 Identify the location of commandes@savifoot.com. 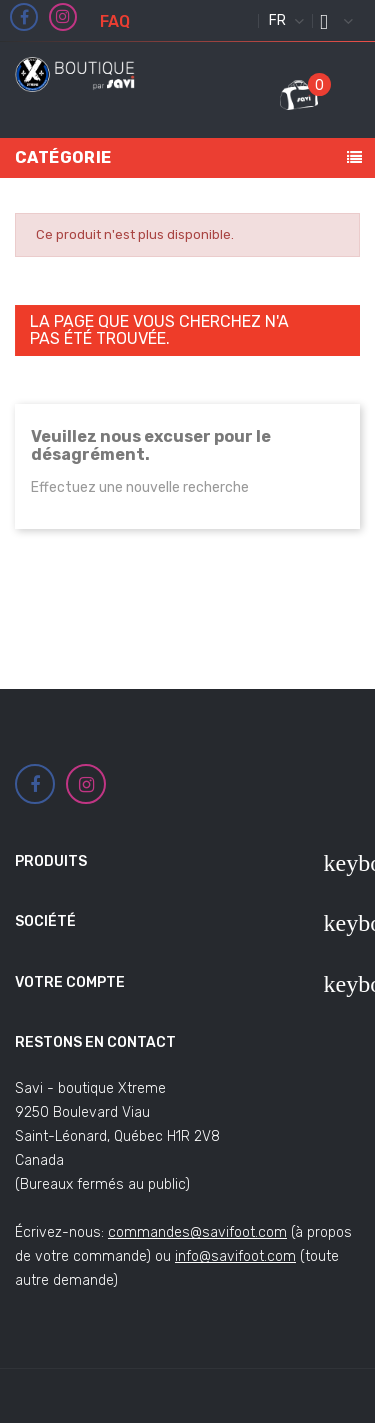
(197, 1232).